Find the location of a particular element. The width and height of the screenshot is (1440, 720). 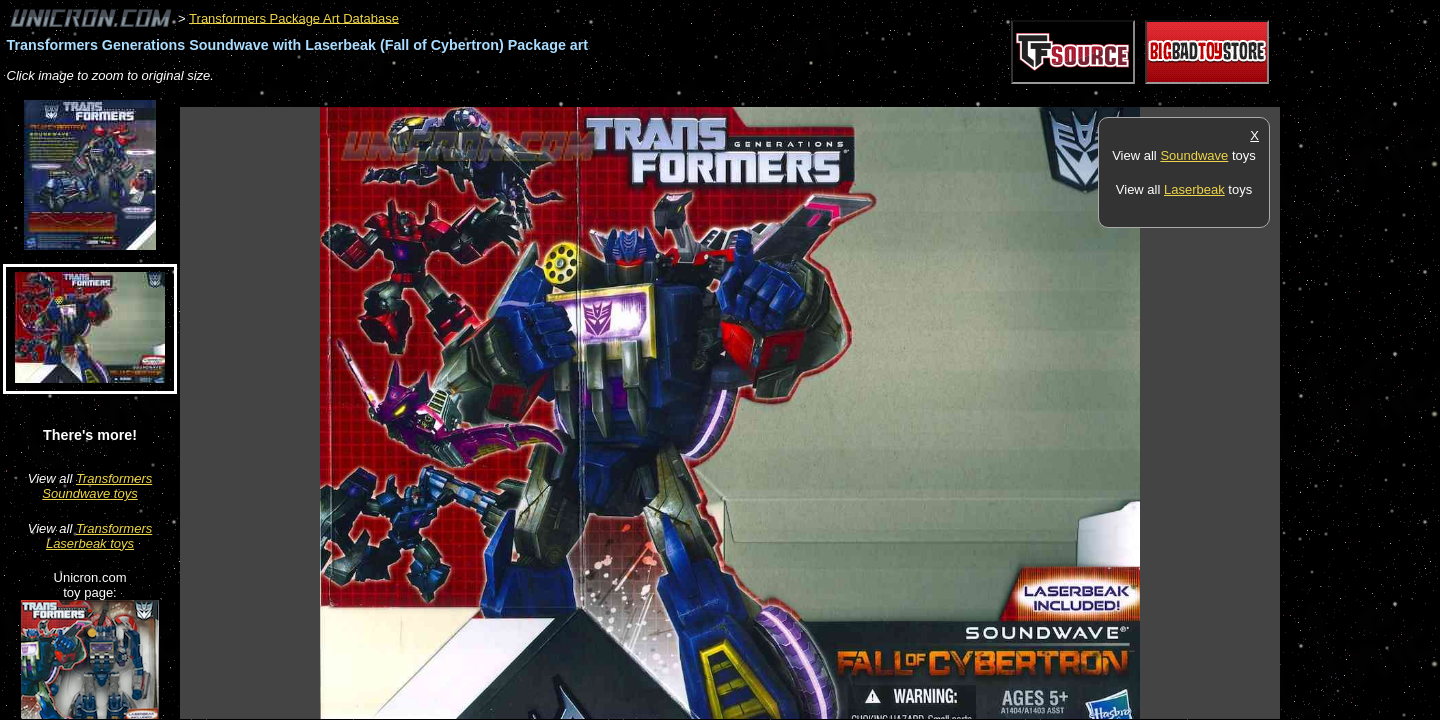

Laserbeak is located at coordinates (1194, 189).